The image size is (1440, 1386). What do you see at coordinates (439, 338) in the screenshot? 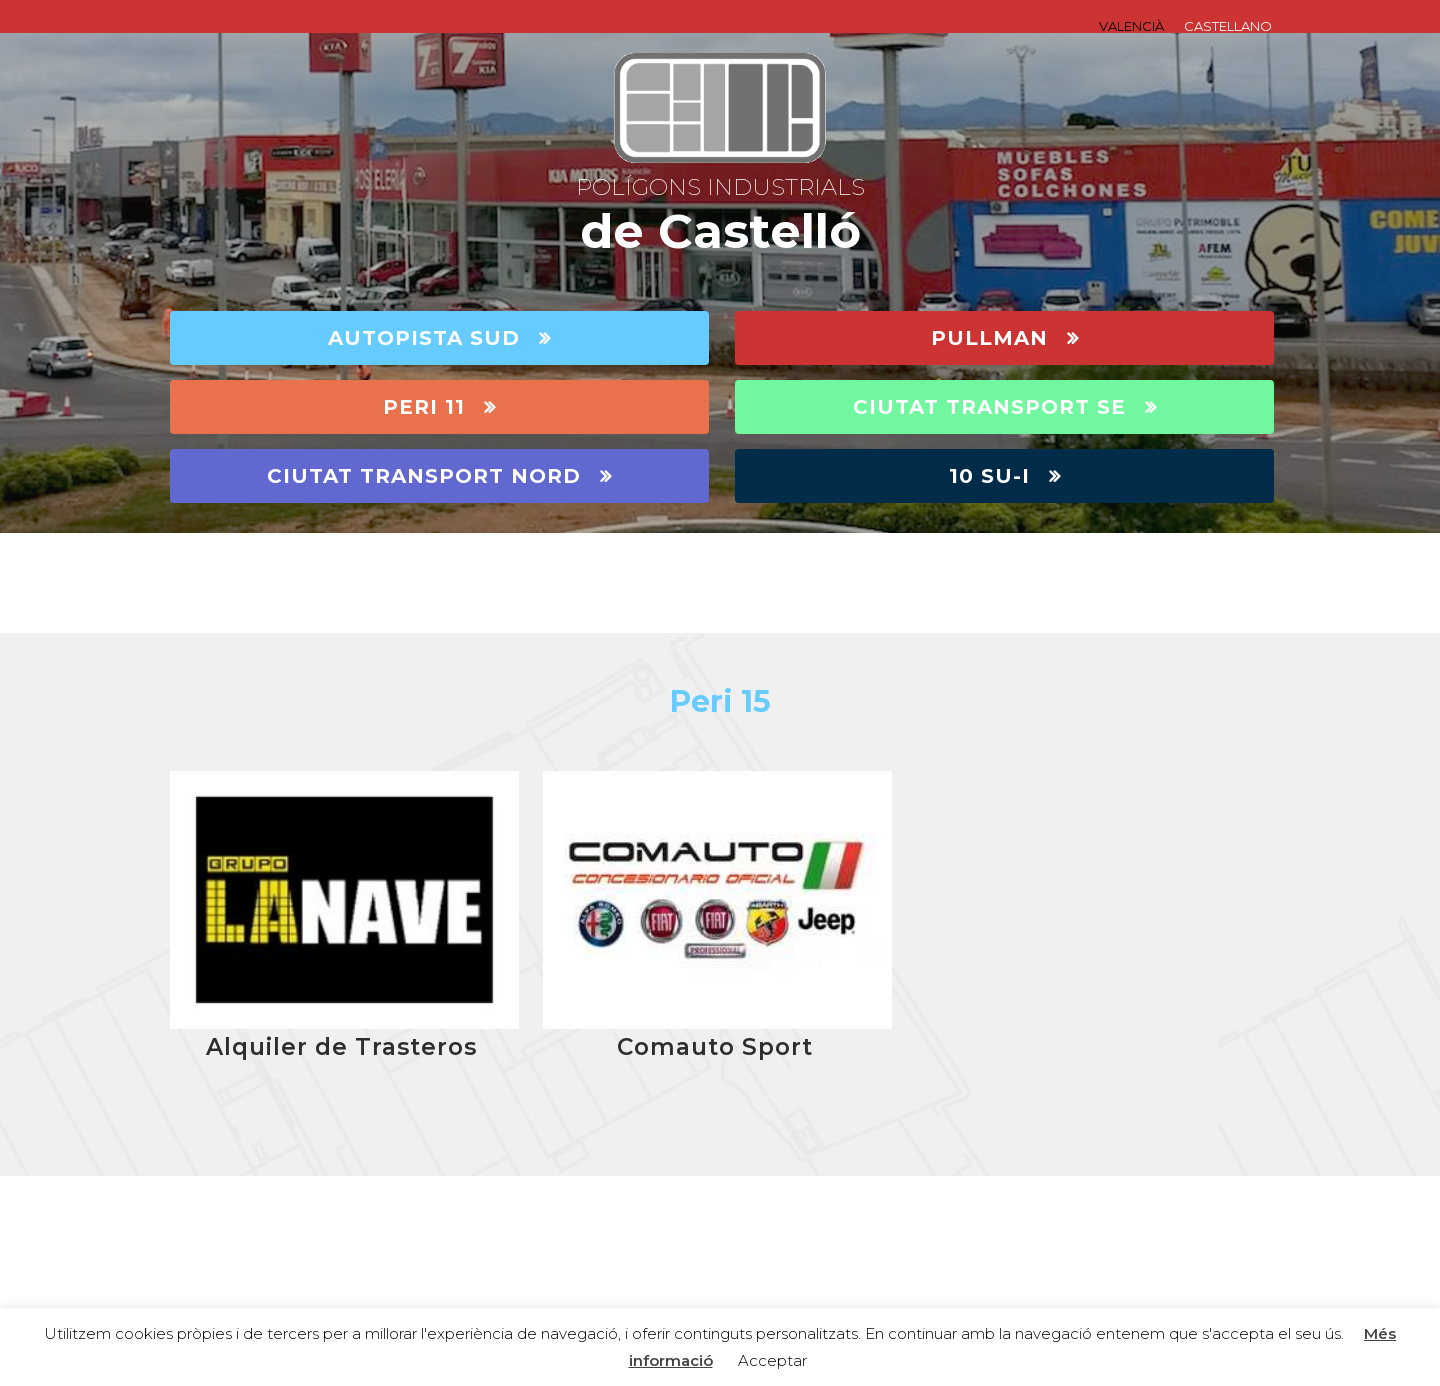
I see `AUTOPISTA SUD` at bounding box center [439, 338].